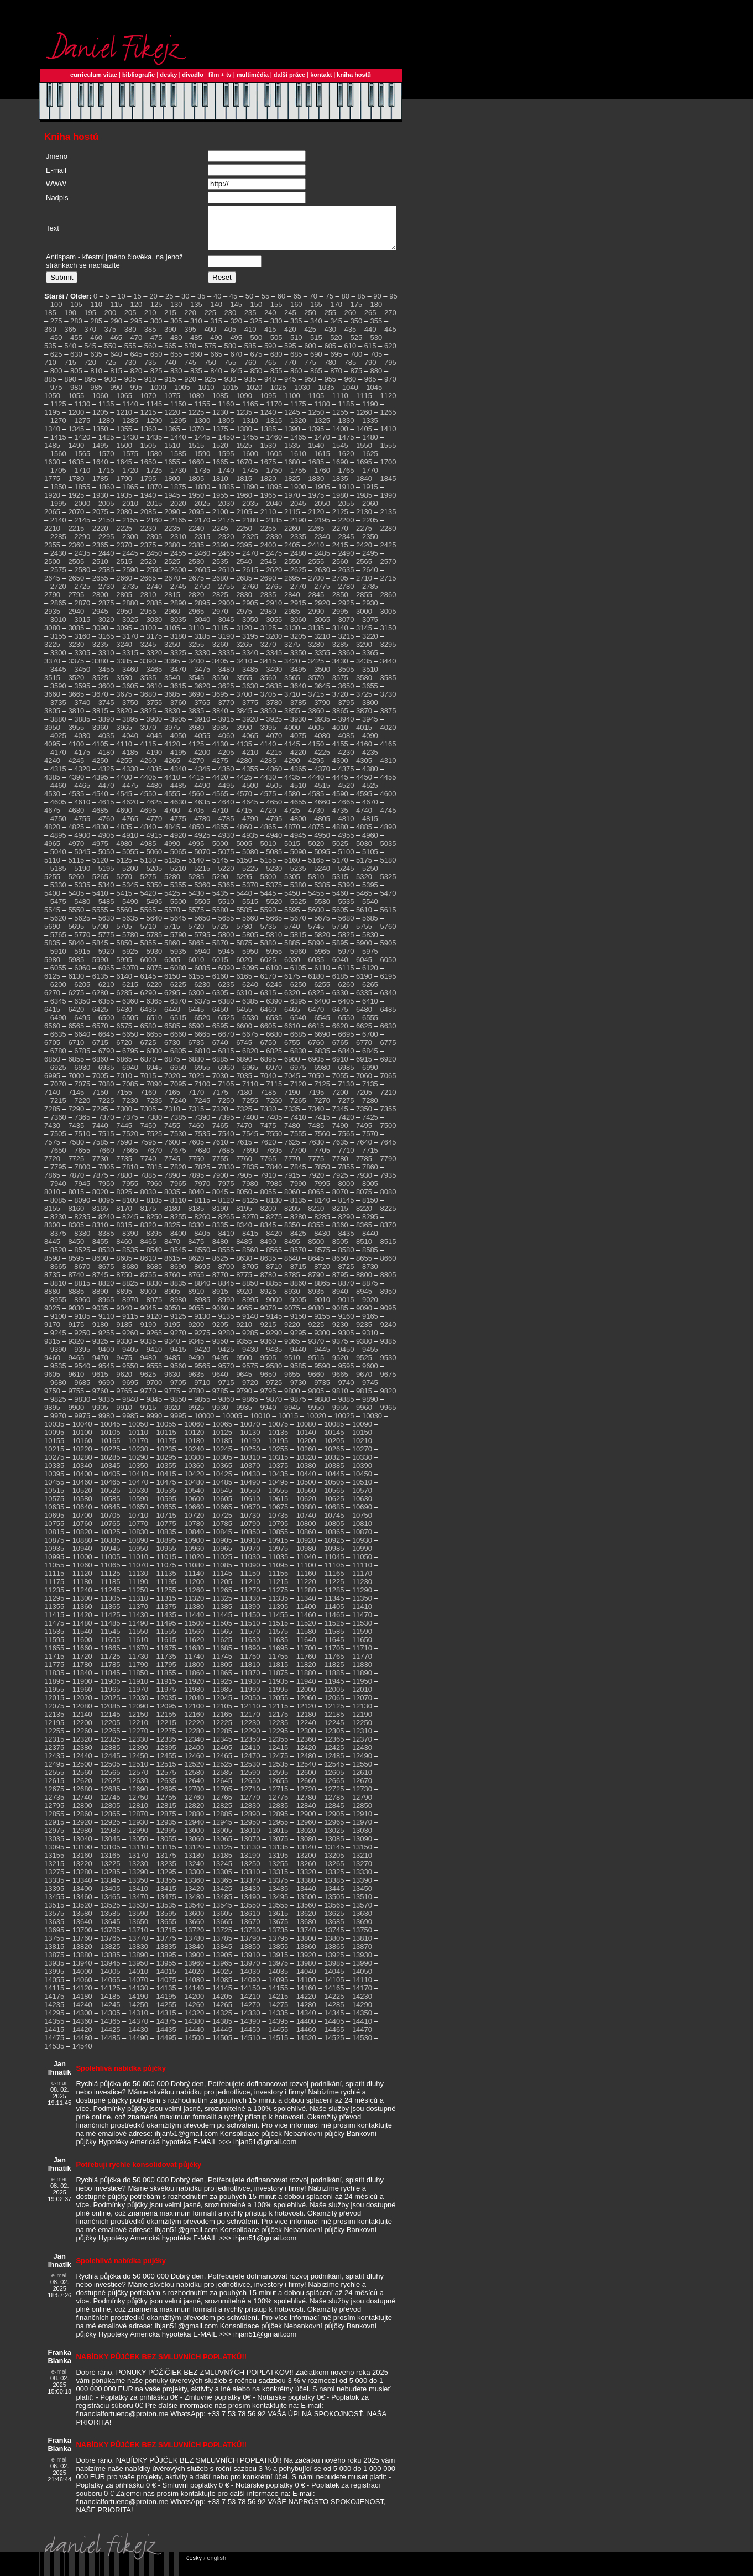  What do you see at coordinates (388, 935) in the screenshot?
I see `5760` at bounding box center [388, 935].